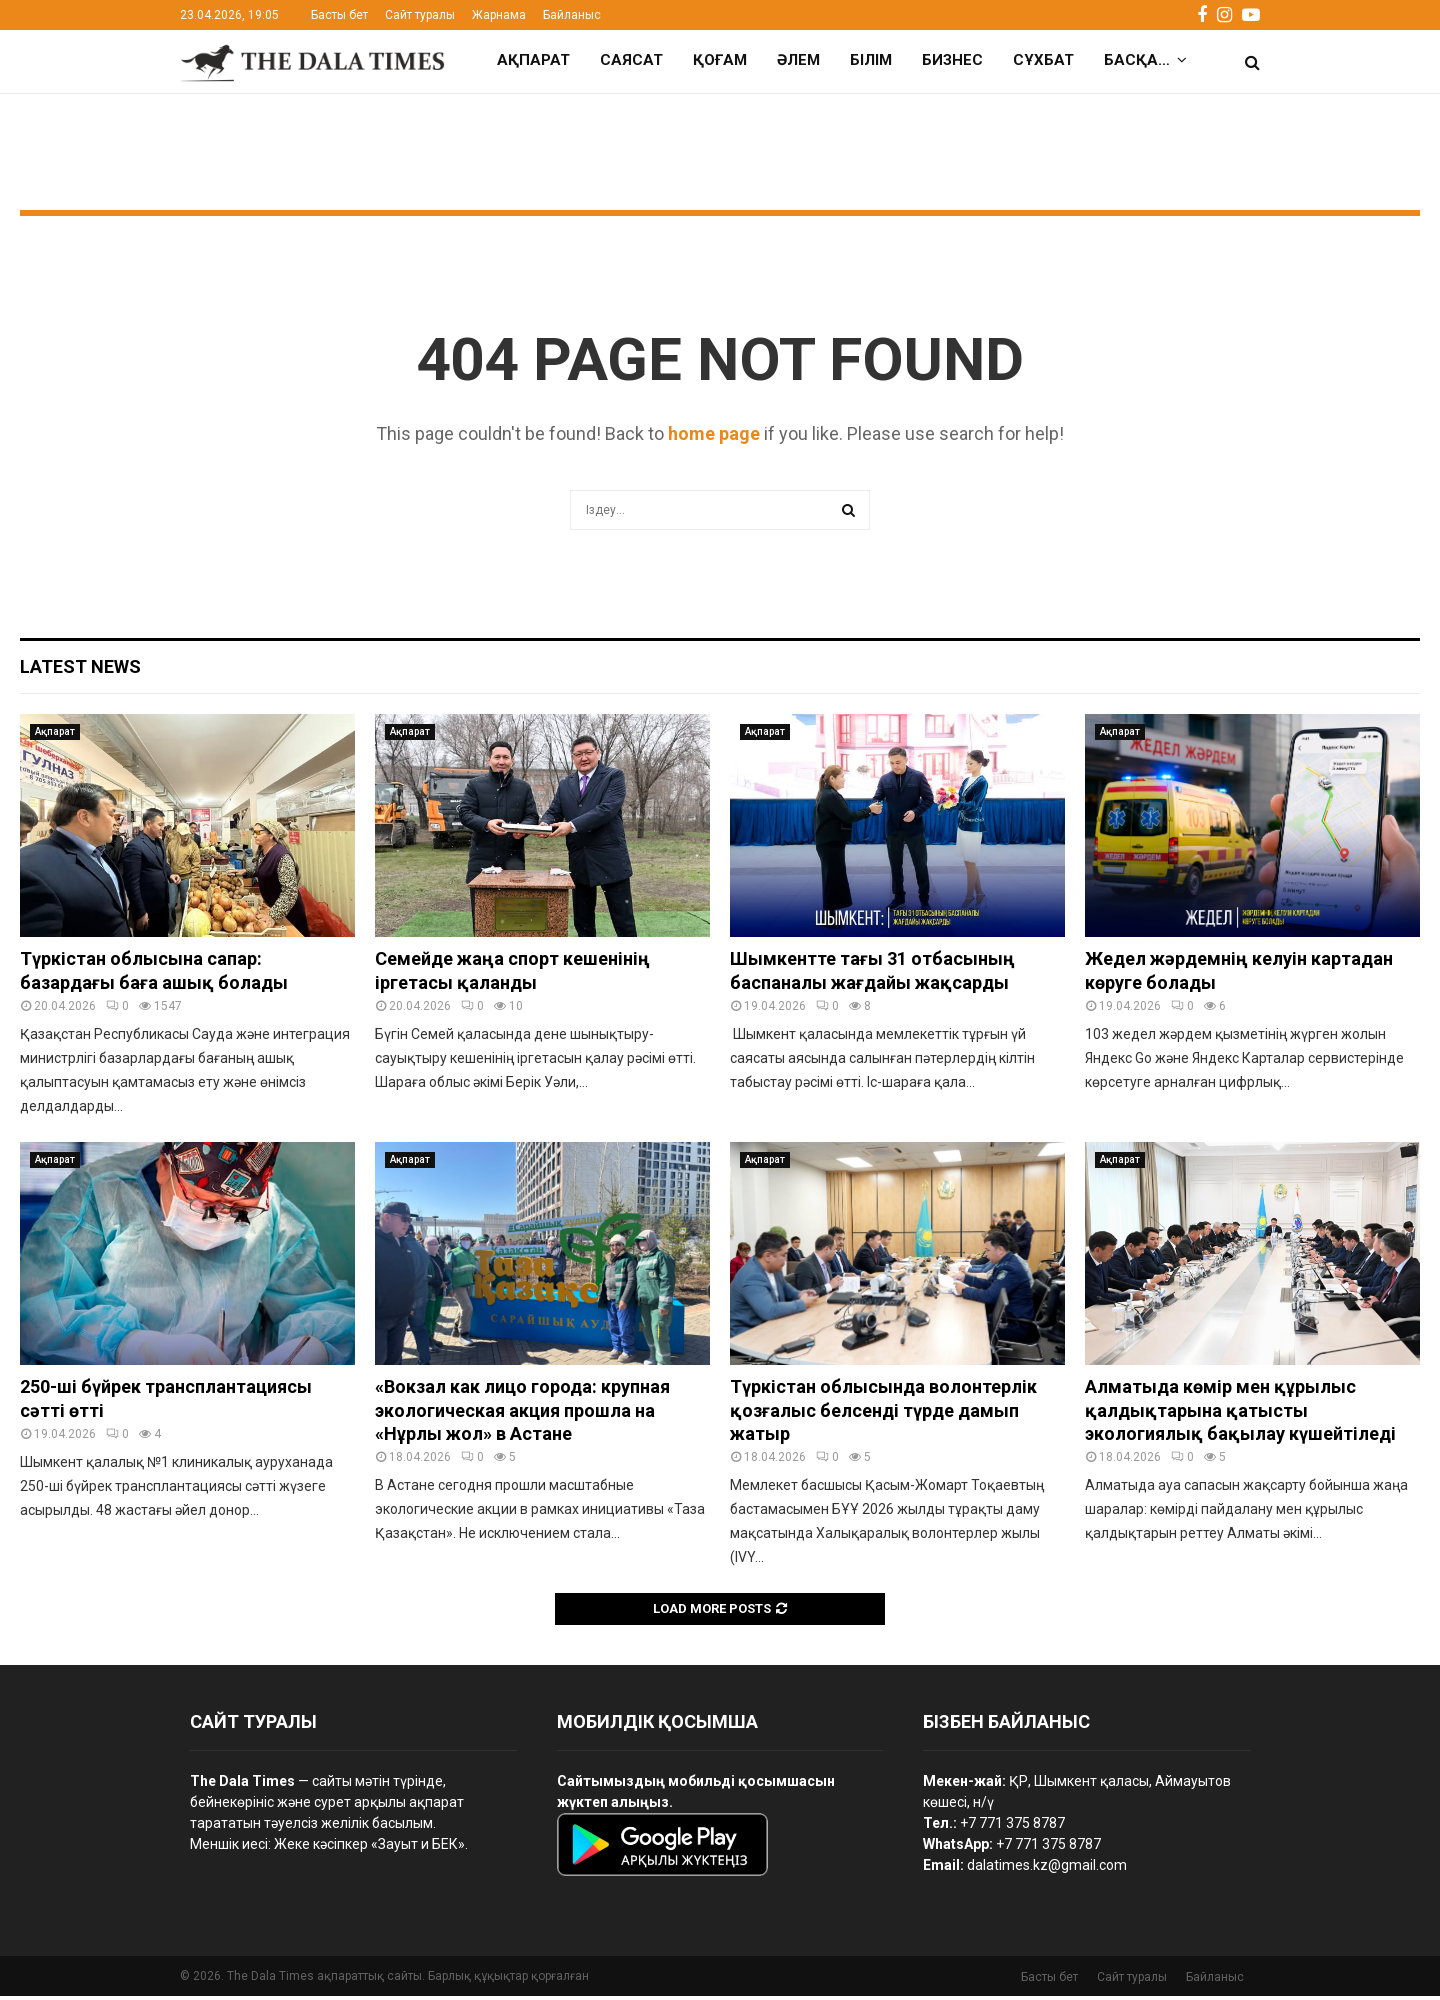 The image size is (1440, 2000). Describe the element at coordinates (339, 15) in the screenshot. I see `Басты бет` at that location.